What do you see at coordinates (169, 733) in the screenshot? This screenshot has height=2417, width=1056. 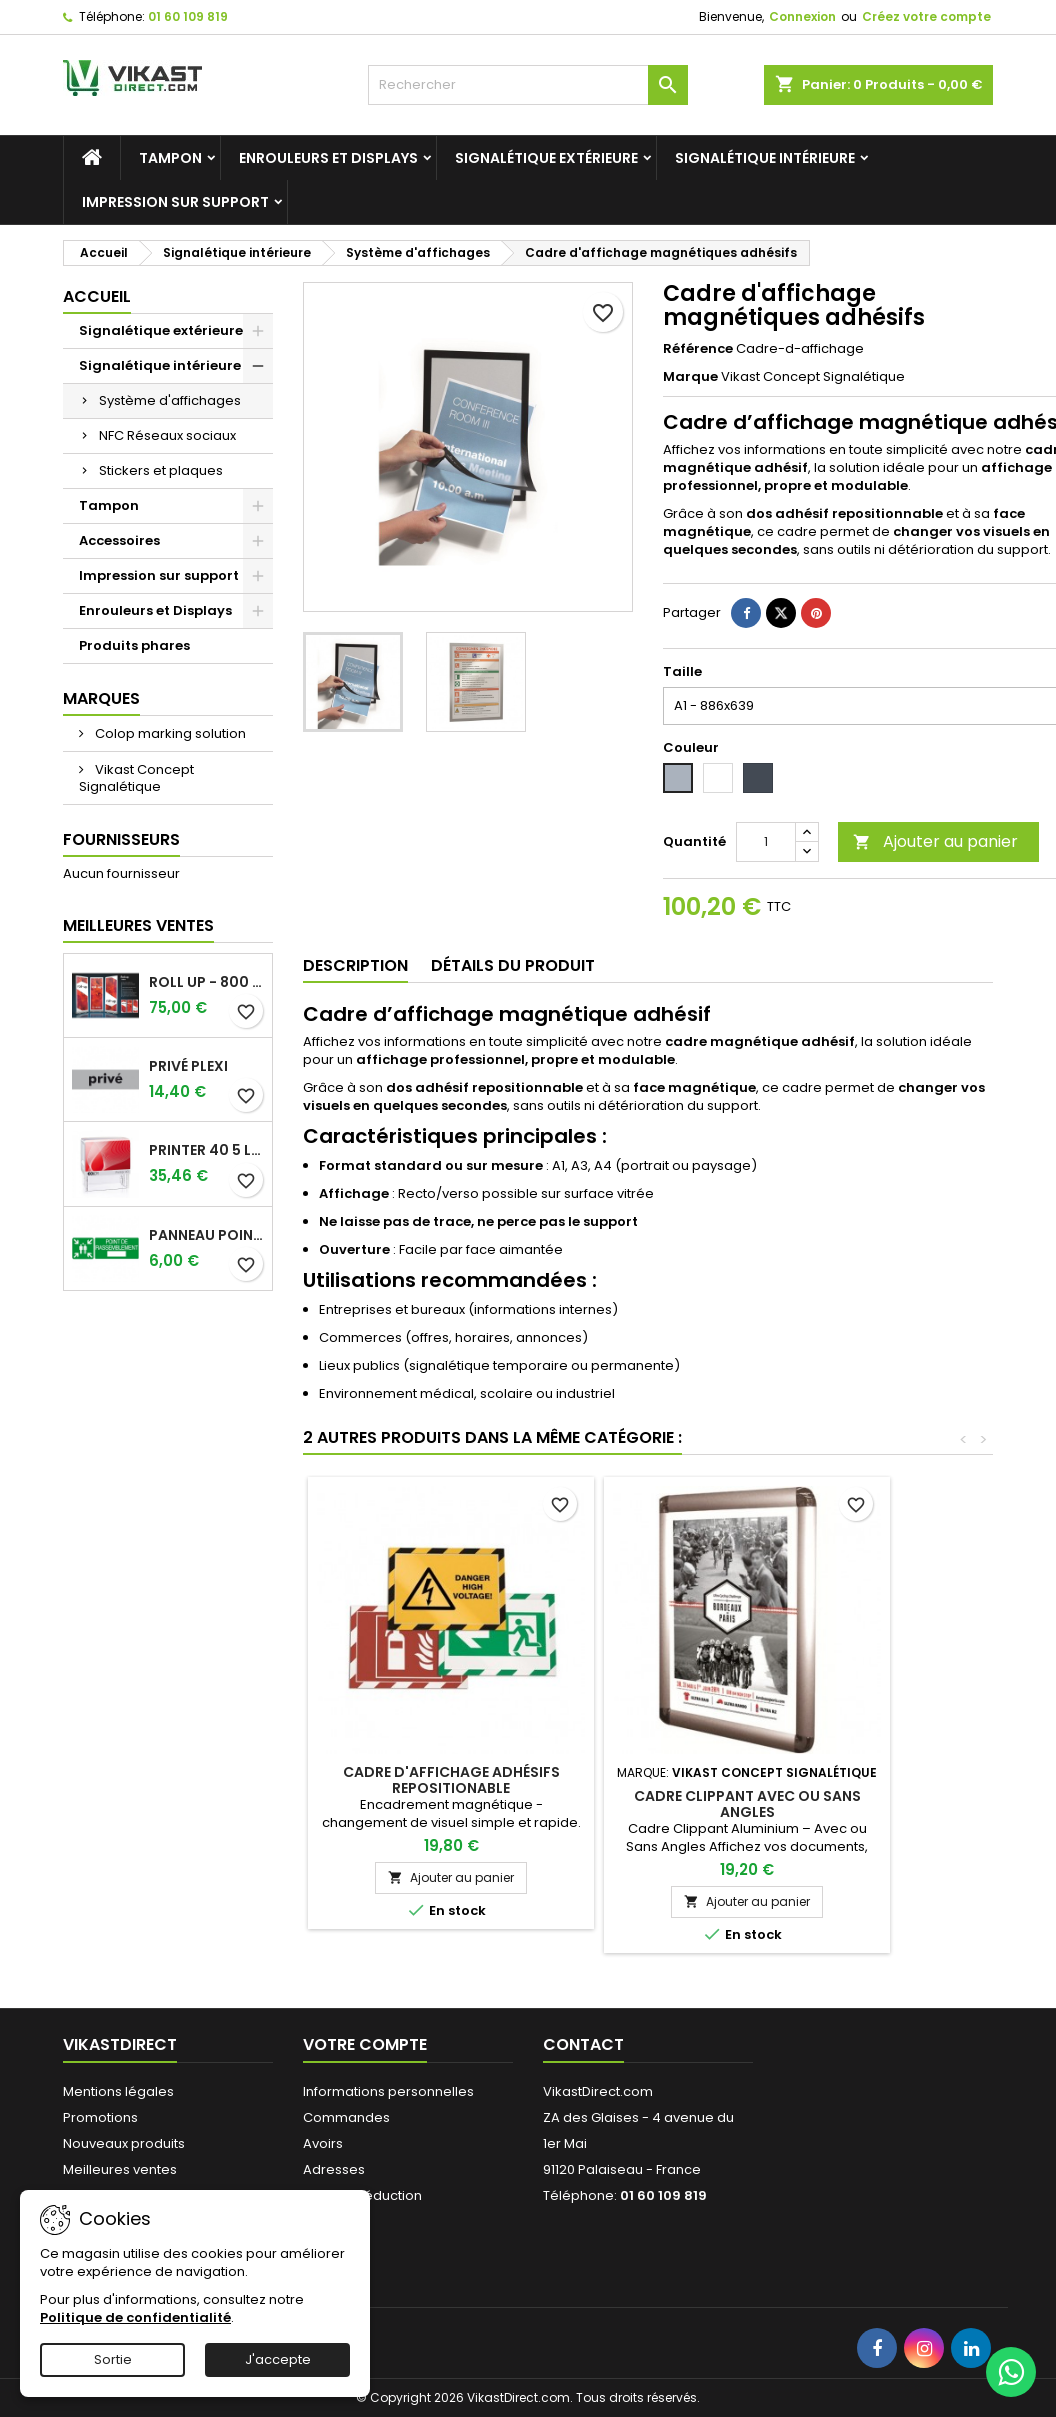 I see `Colop marking solution` at bounding box center [169, 733].